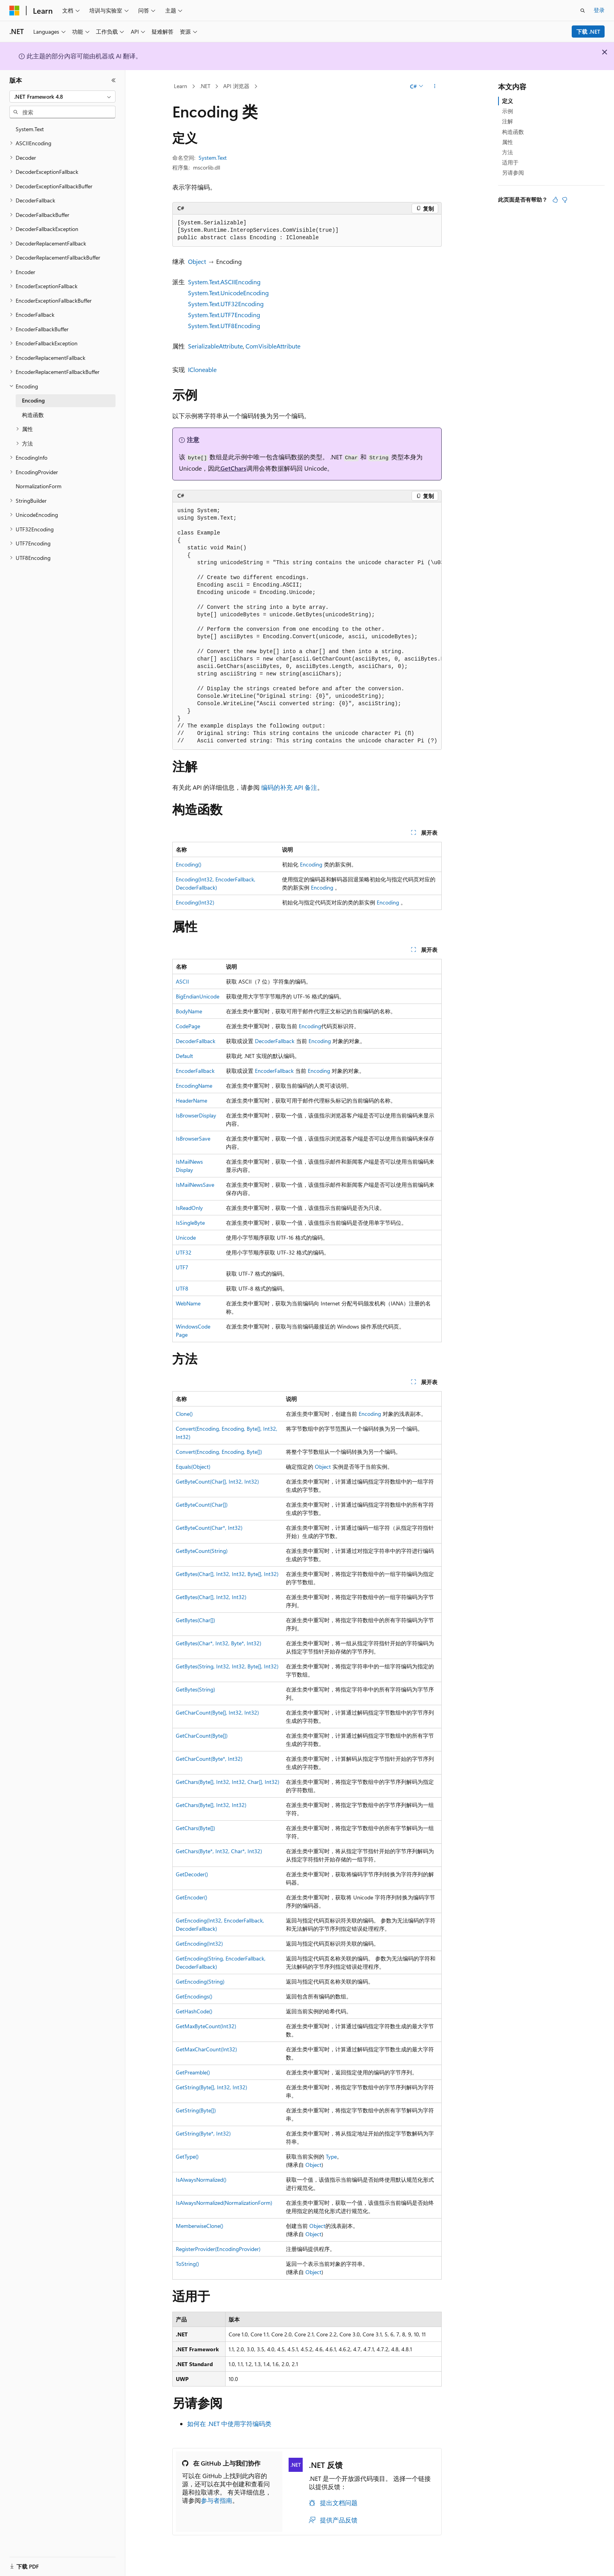 Image resolution: width=614 pixels, height=2576 pixels. What do you see at coordinates (206, 2049) in the screenshot?
I see `GetMaxCharCount(Int32)` at bounding box center [206, 2049].